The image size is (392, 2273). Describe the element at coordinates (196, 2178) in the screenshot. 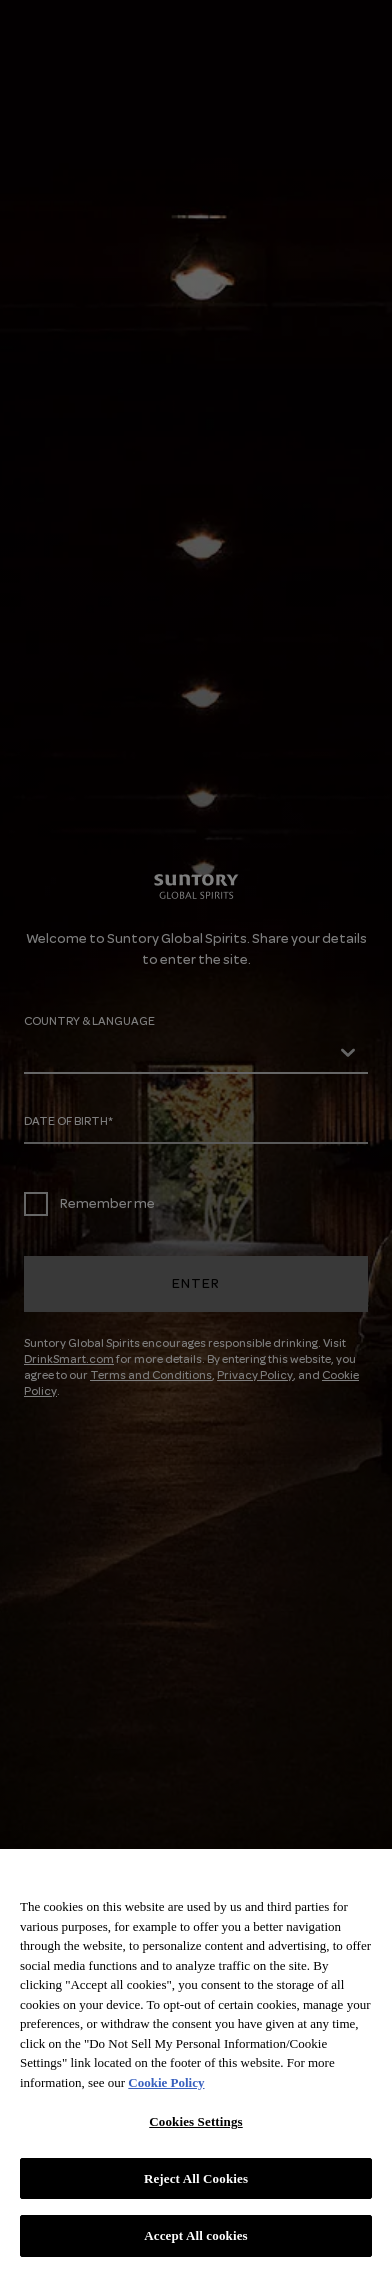

I see `Reject All Cookies` at that location.